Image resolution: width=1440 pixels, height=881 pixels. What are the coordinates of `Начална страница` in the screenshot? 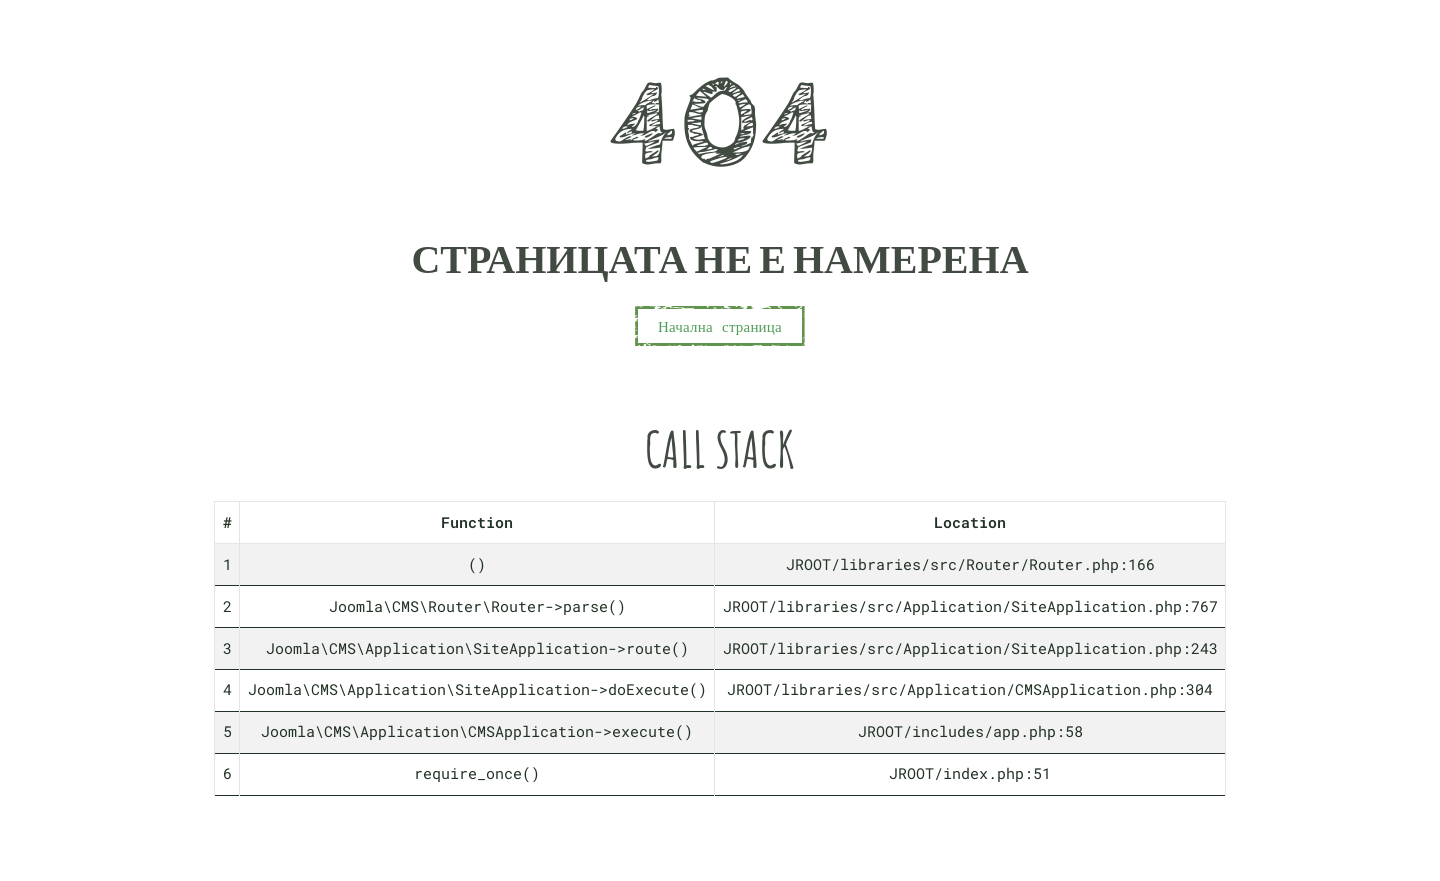 It's located at (720, 326).